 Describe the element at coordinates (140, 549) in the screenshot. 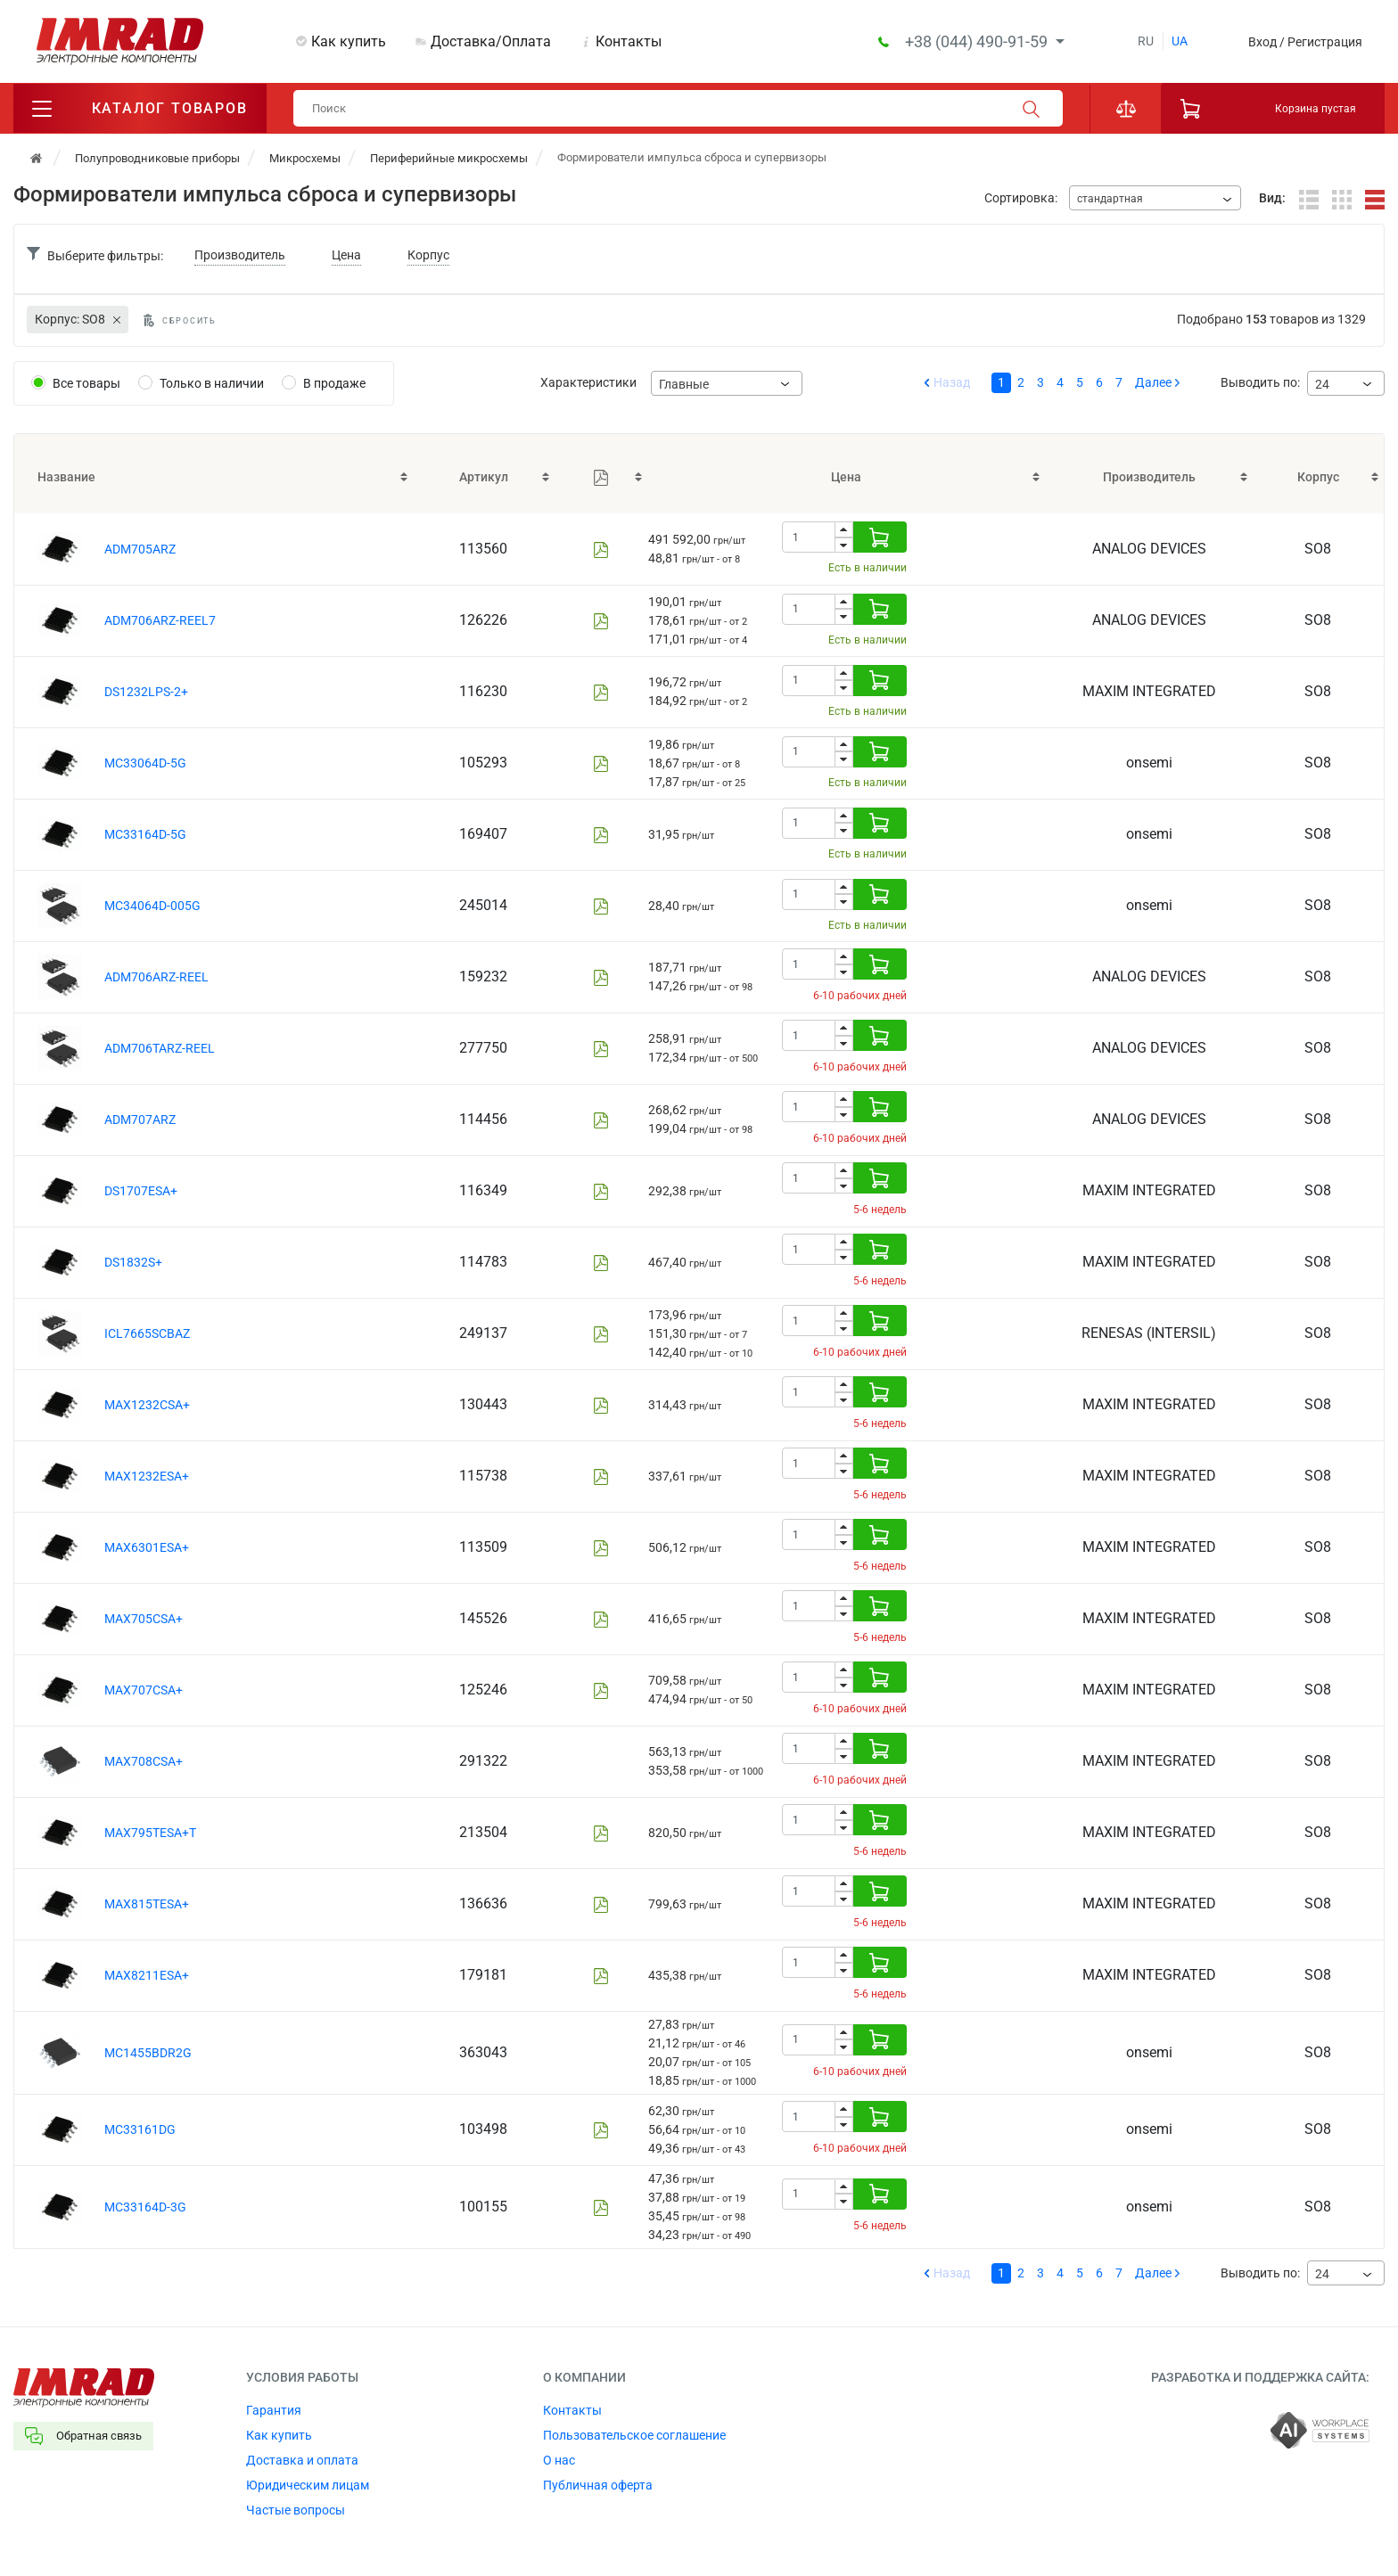

I see `ADM705ARZ` at that location.